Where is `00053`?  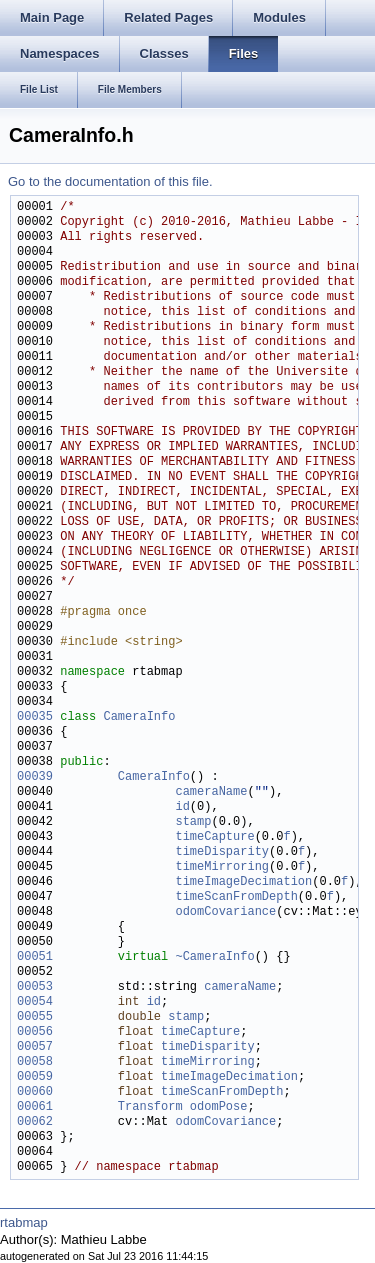
00053 is located at coordinates (35, 987).